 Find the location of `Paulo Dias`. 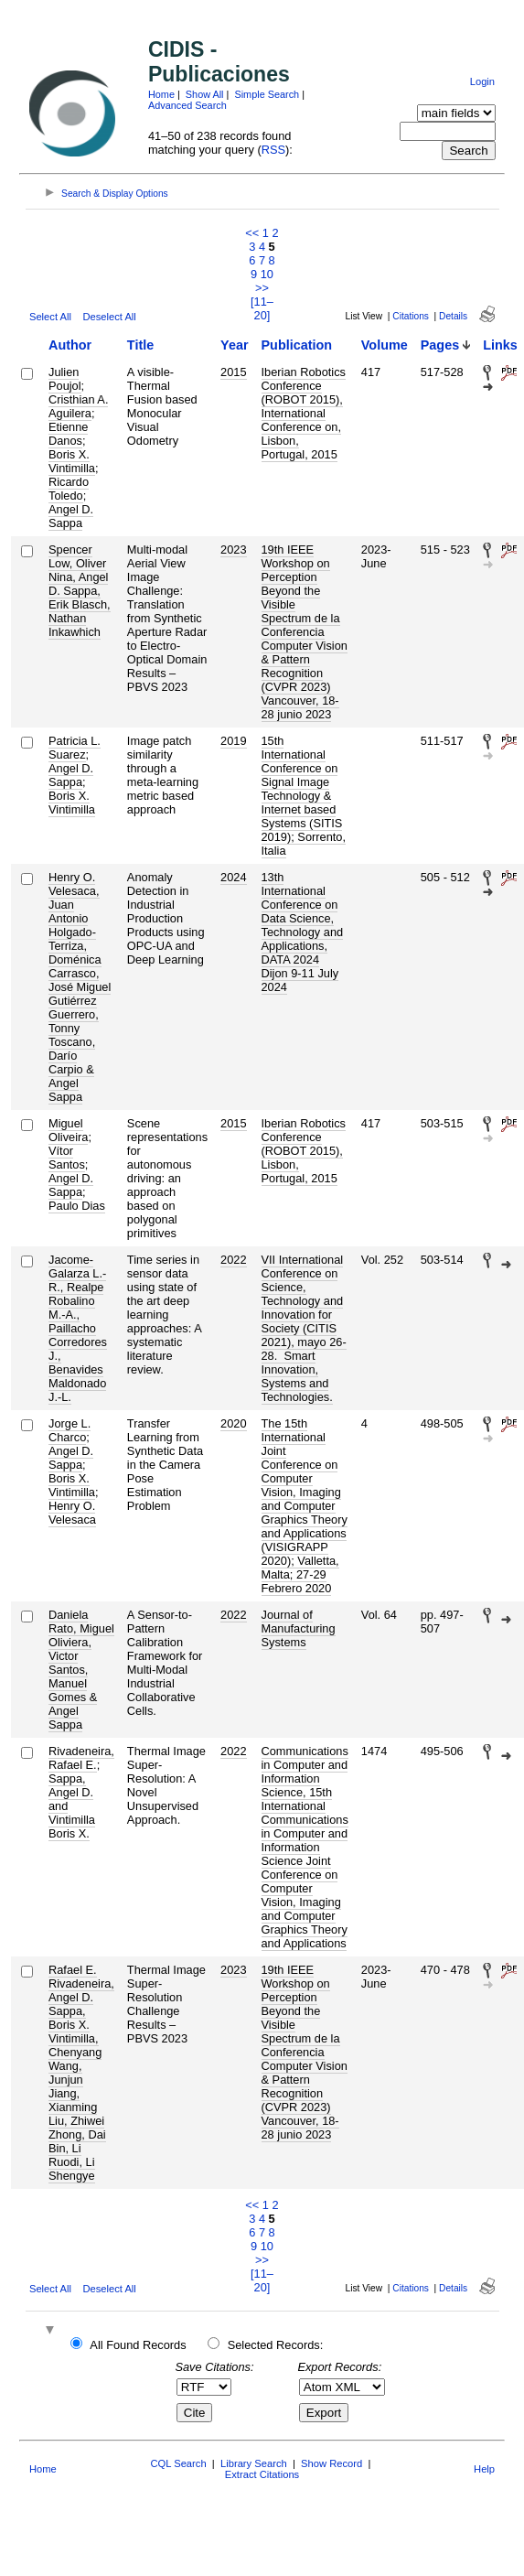

Paulo Dias is located at coordinates (76, 1206).